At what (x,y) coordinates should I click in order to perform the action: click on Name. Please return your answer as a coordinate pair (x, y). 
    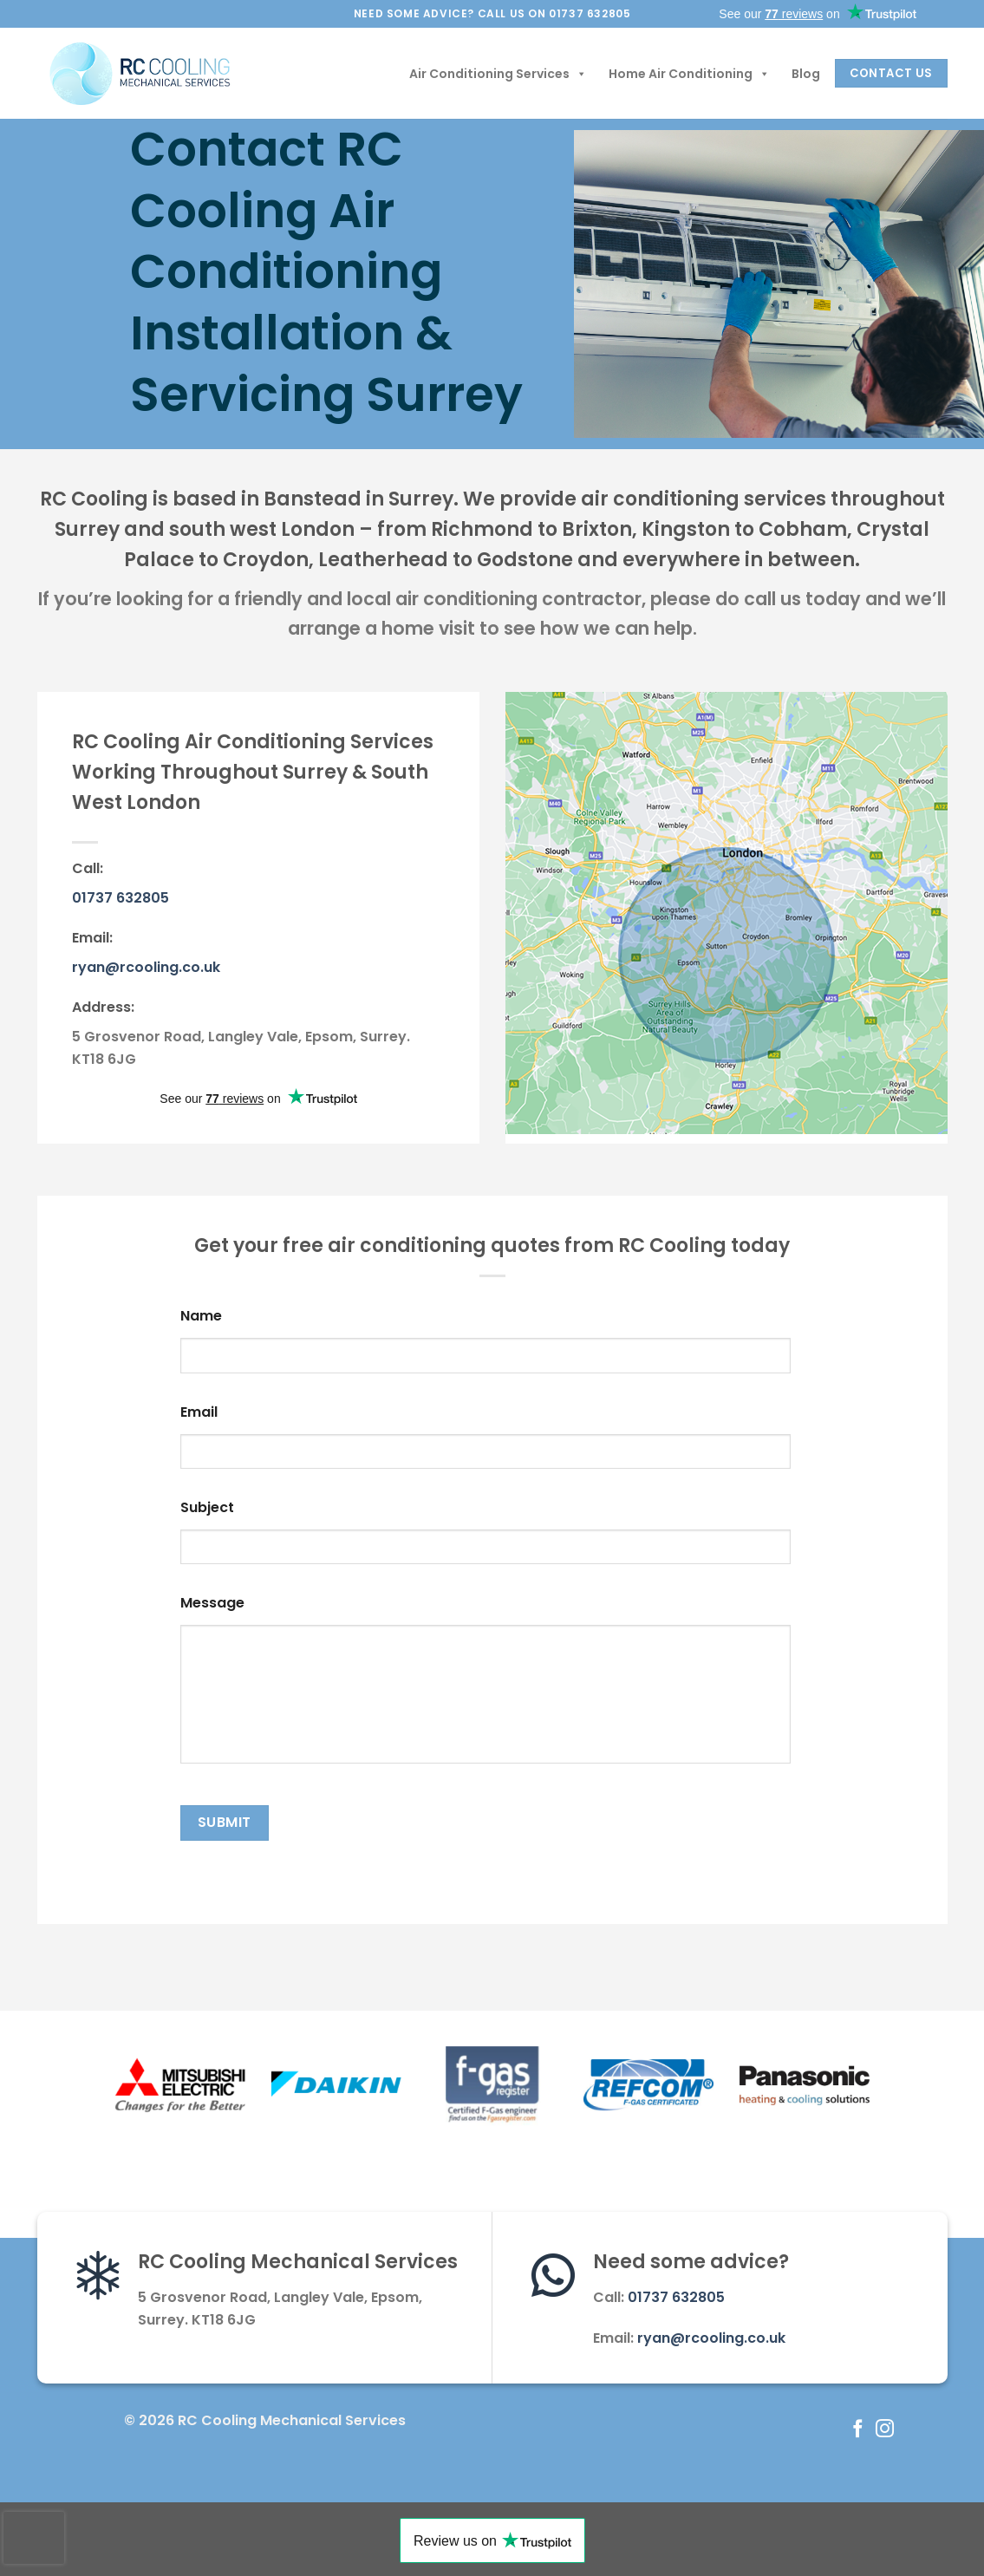
    Looking at the image, I should click on (201, 1317).